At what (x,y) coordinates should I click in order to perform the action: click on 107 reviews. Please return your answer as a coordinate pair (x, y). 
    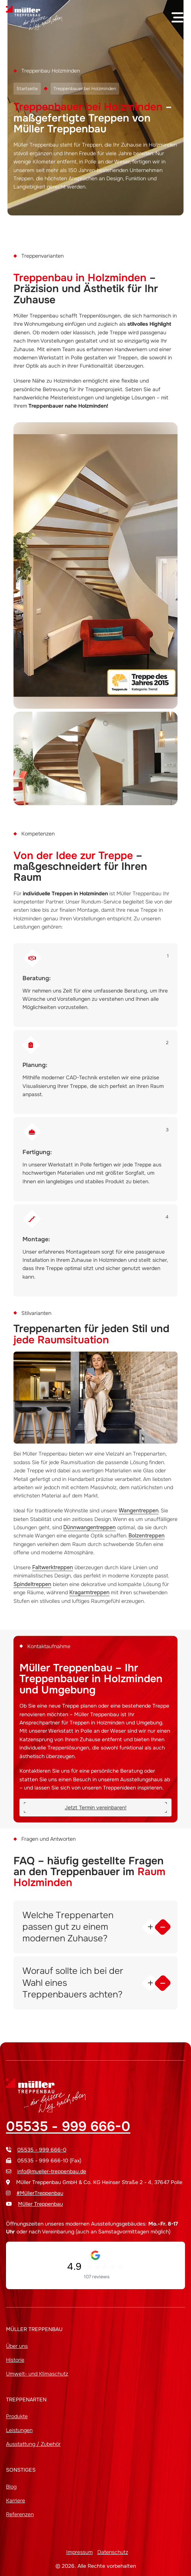
    Looking at the image, I should click on (96, 2277).